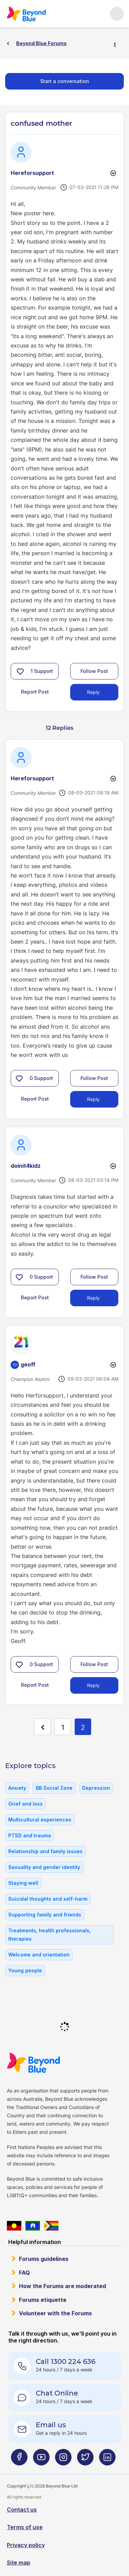 Image resolution: width=129 pixels, height=2576 pixels. I want to click on Multicultural experiences, so click(39, 1819).